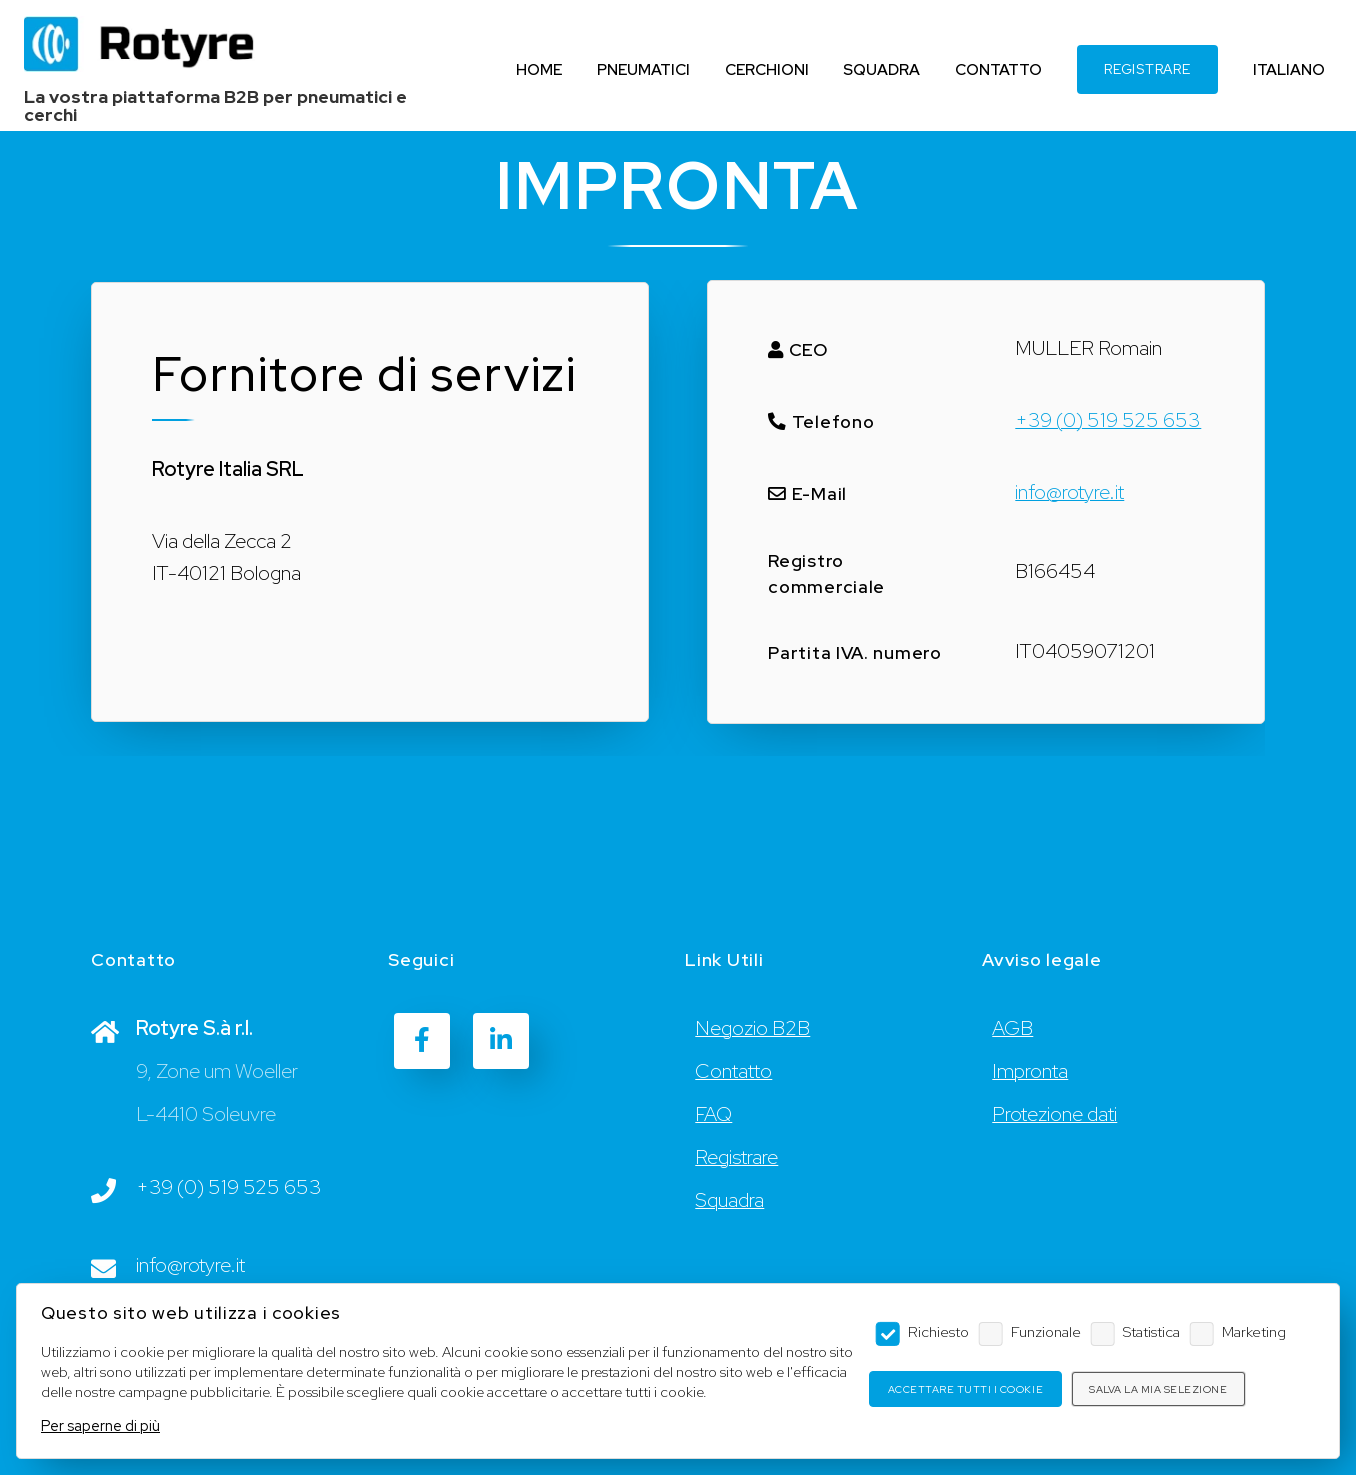 The height and width of the screenshot is (1475, 1356). Describe the element at coordinates (1158, 1389) in the screenshot. I see `Salva la mia selezione` at that location.